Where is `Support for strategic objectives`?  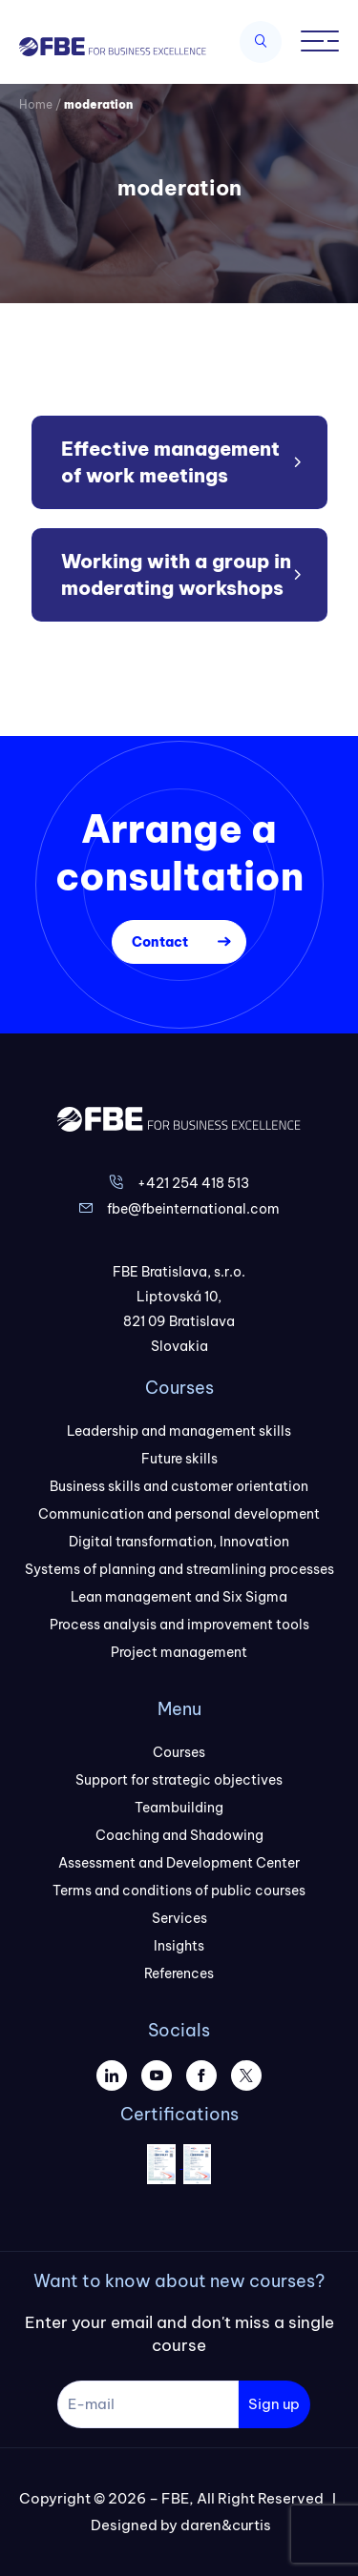
Support for strategic objectives is located at coordinates (179, 1780).